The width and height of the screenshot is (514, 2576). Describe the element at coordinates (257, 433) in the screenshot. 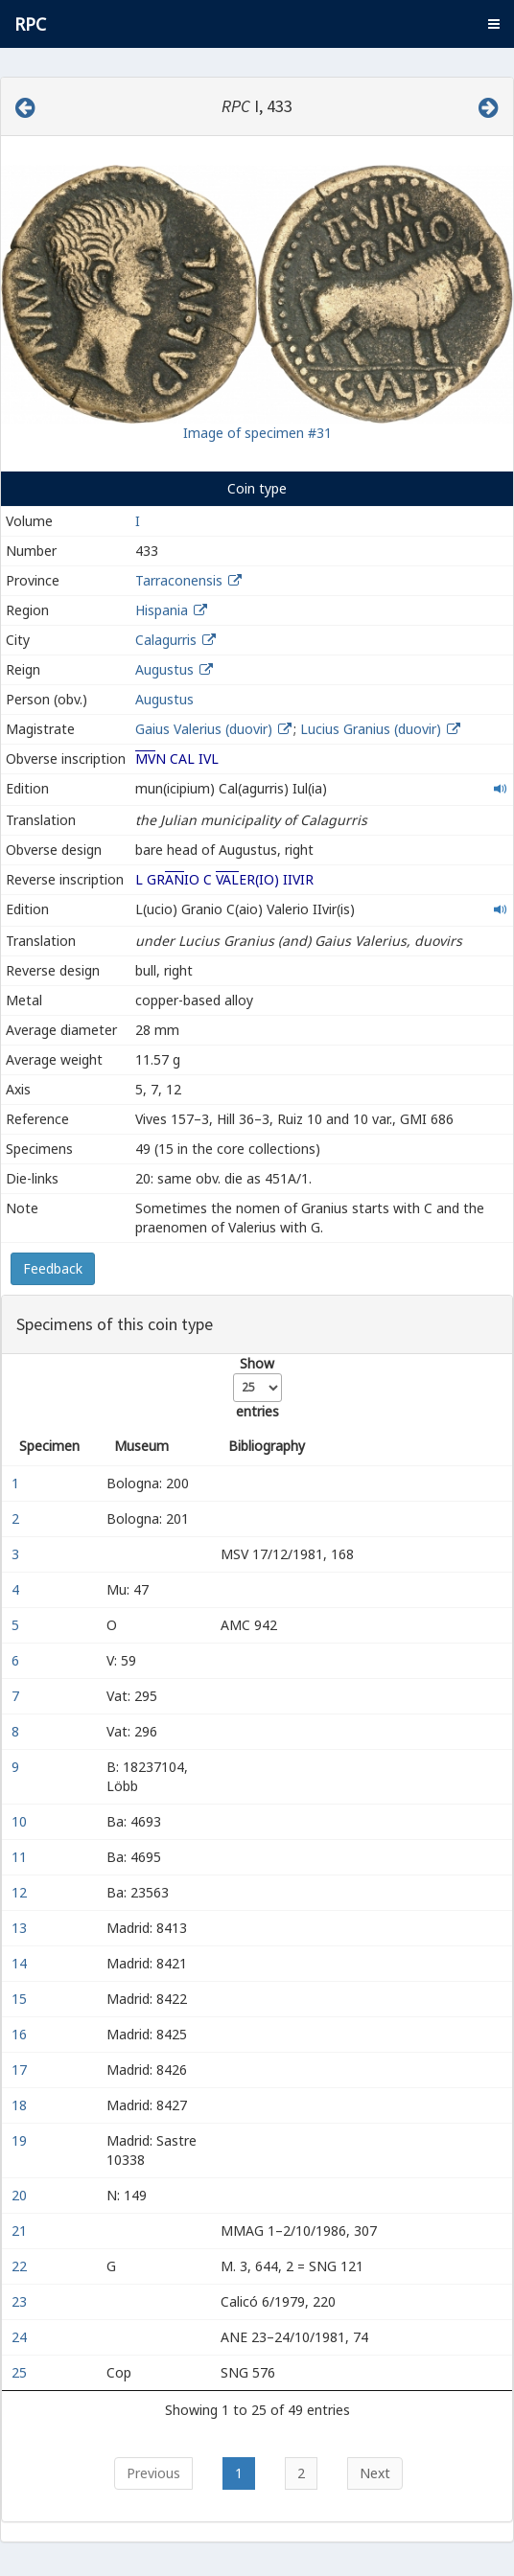

I see `Image of specimen #31` at that location.